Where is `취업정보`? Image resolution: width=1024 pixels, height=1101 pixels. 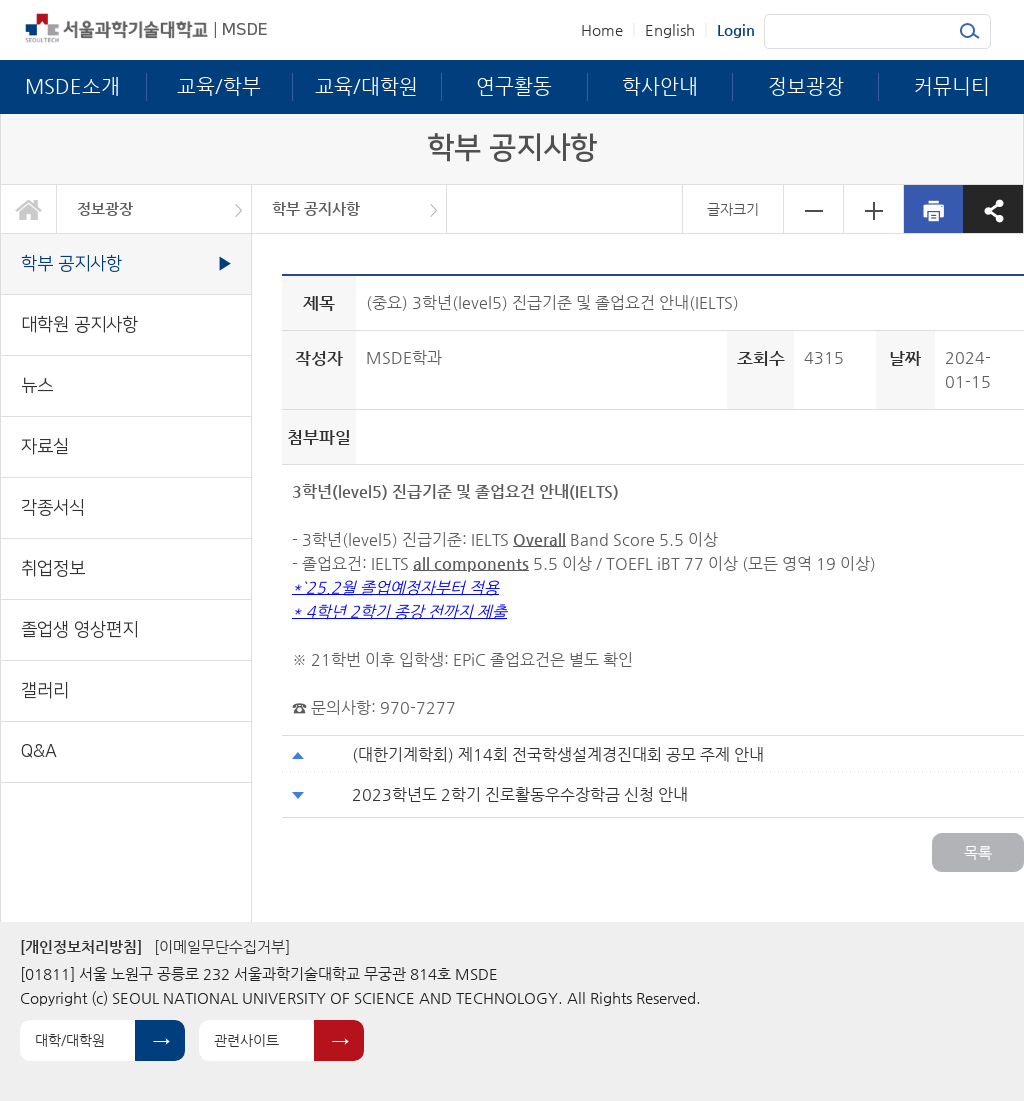 취업정보 is located at coordinates (53, 568).